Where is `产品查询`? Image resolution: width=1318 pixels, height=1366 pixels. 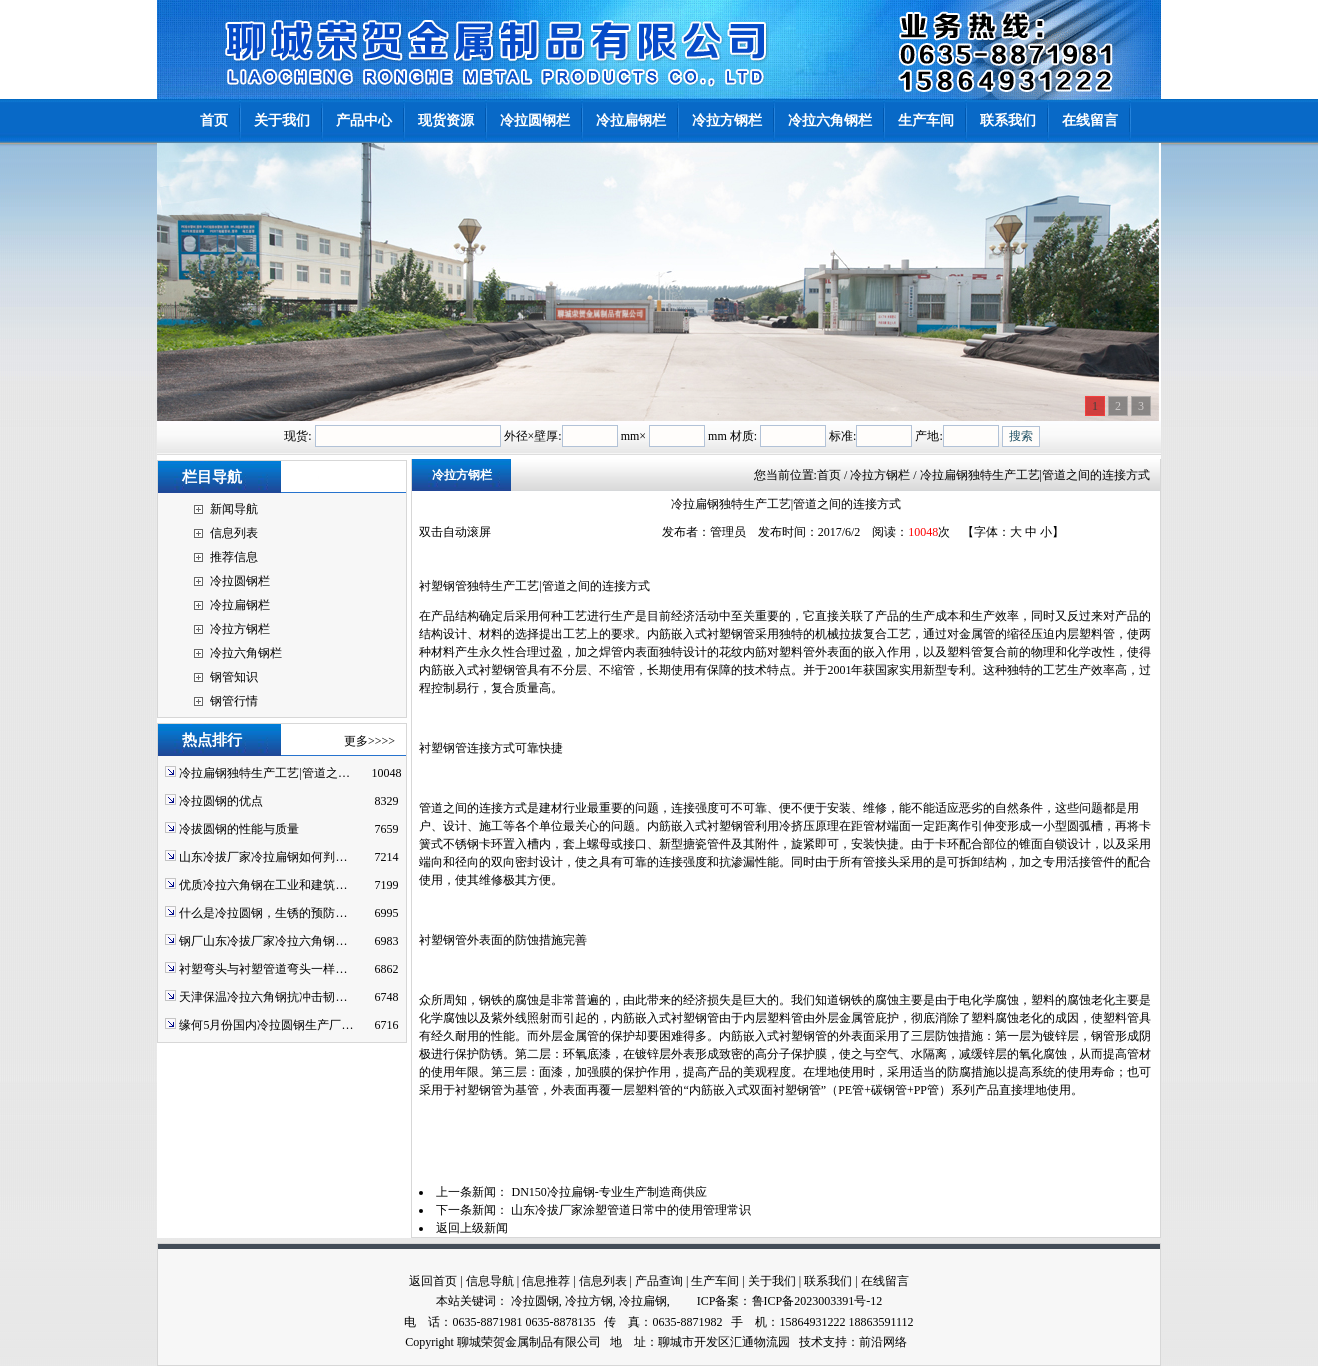 产品查询 is located at coordinates (659, 1281).